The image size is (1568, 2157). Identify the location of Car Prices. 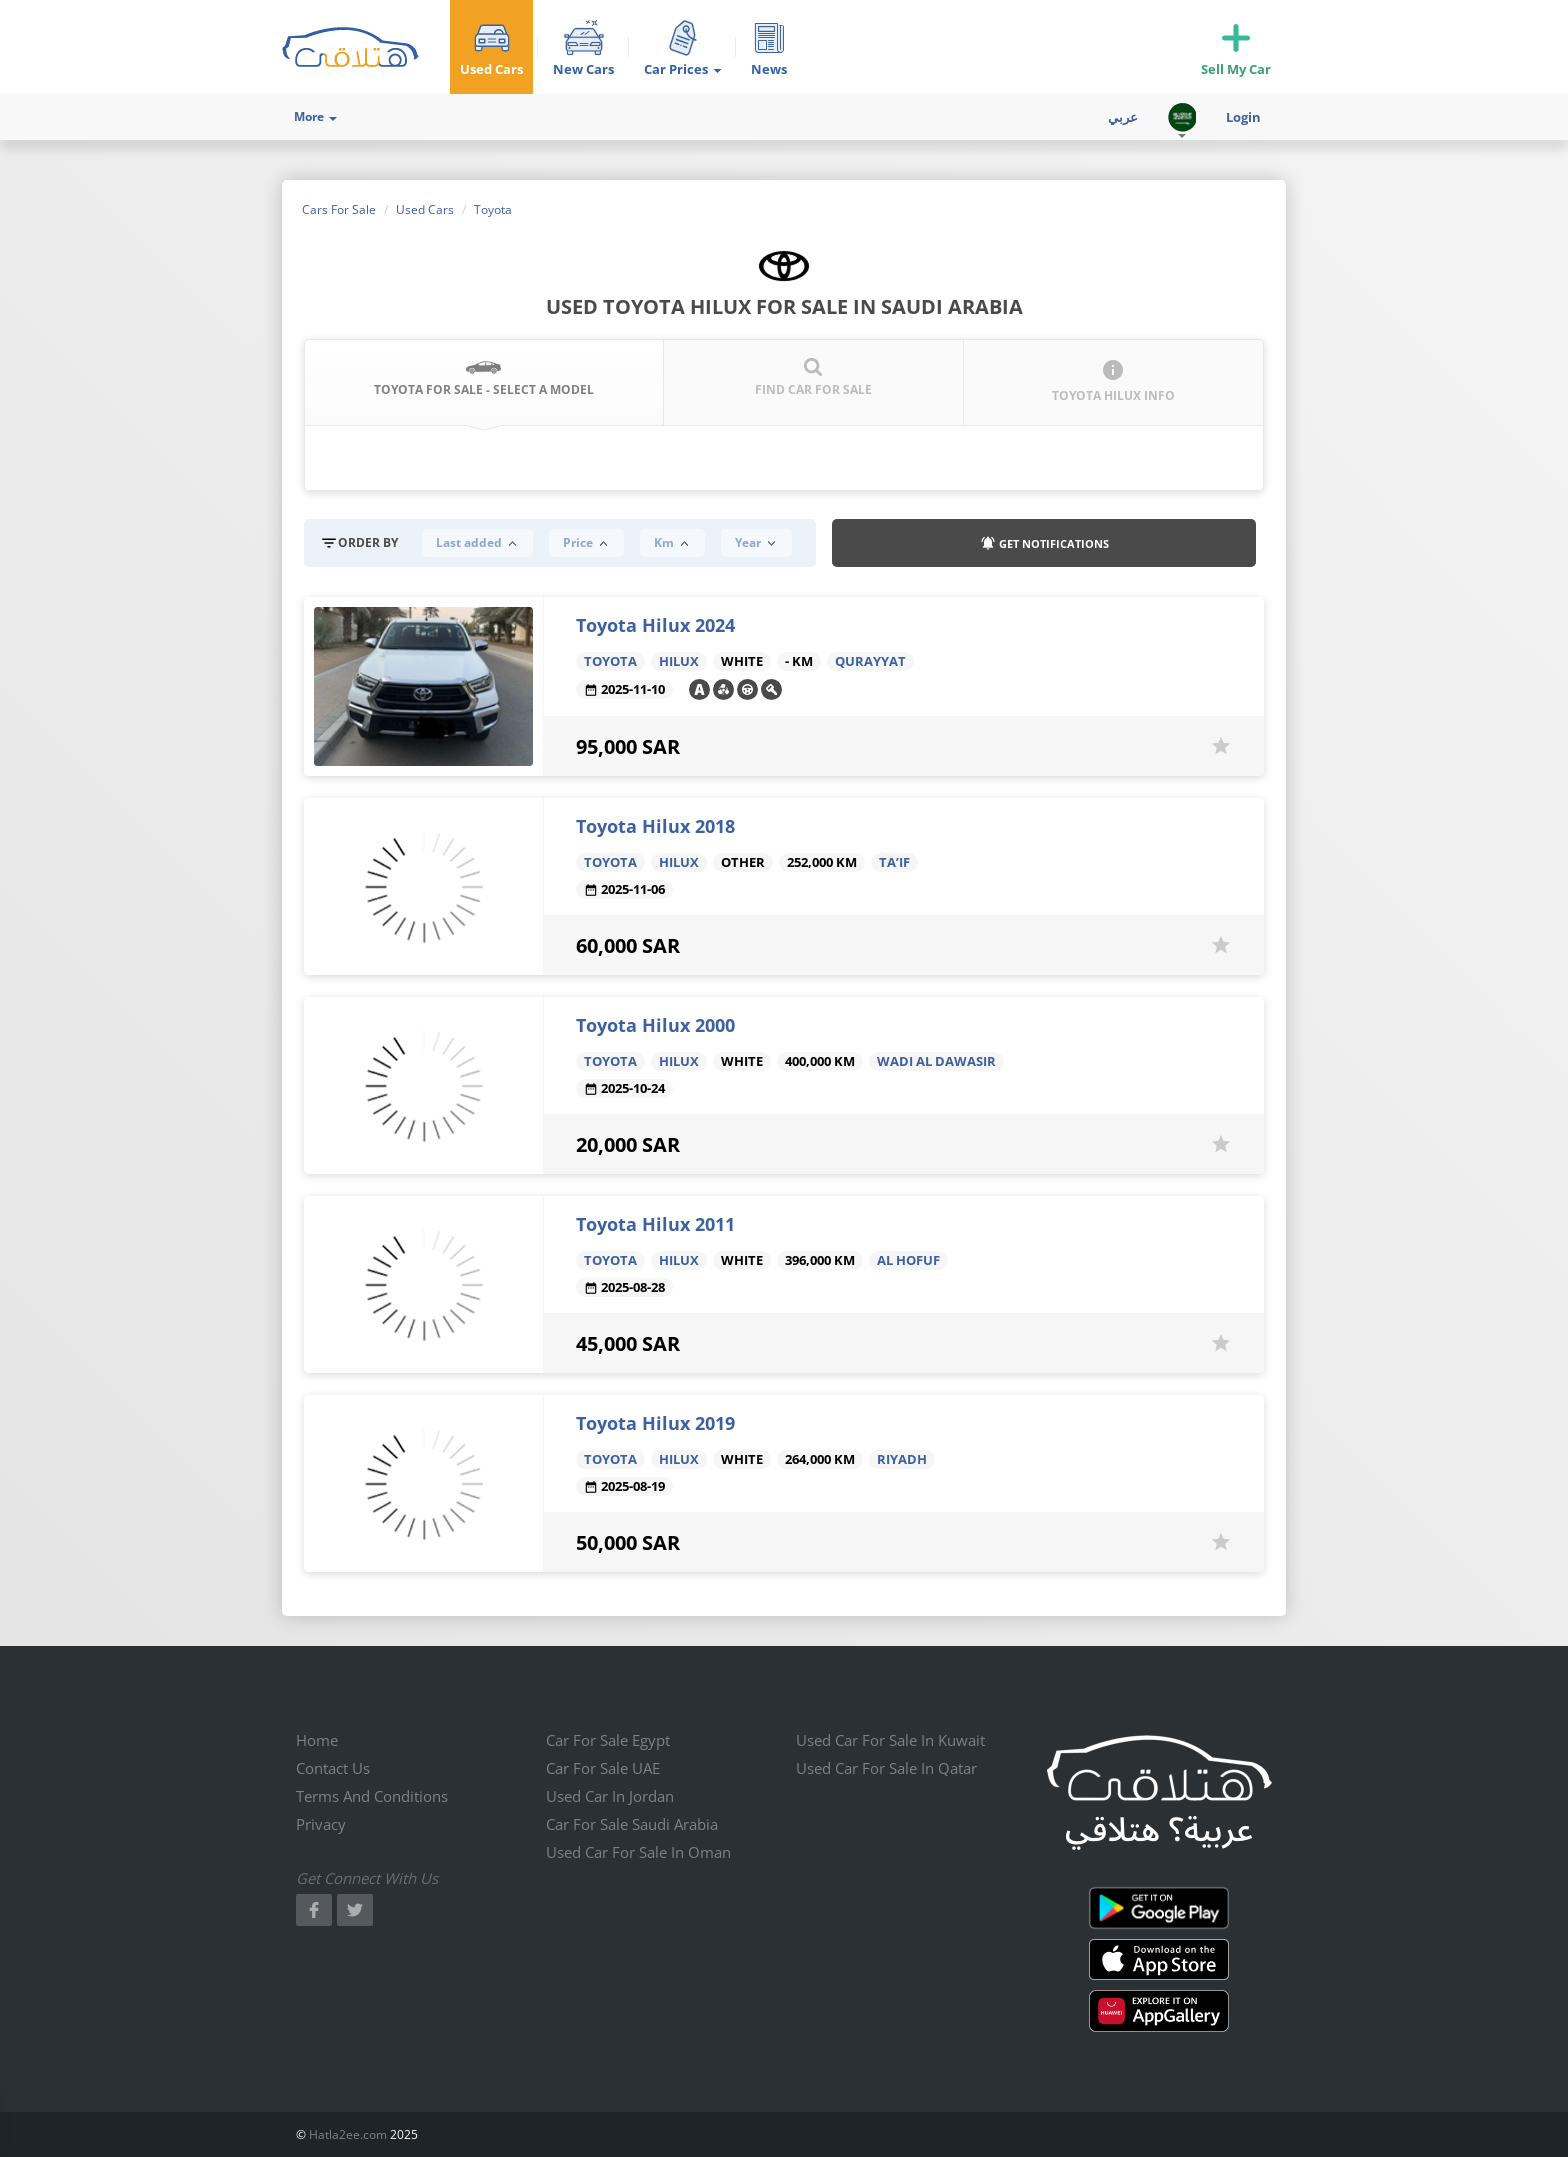
(682, 69).